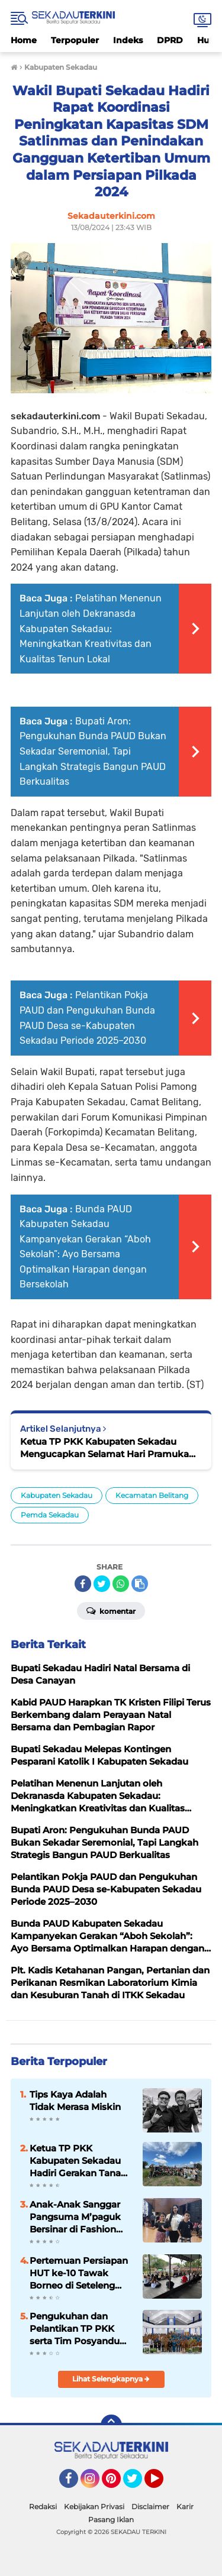  What do you see at coordinates (111, 2425) in the screenshot?
I see `[backtotop]` at bounding box center [111, 2425].